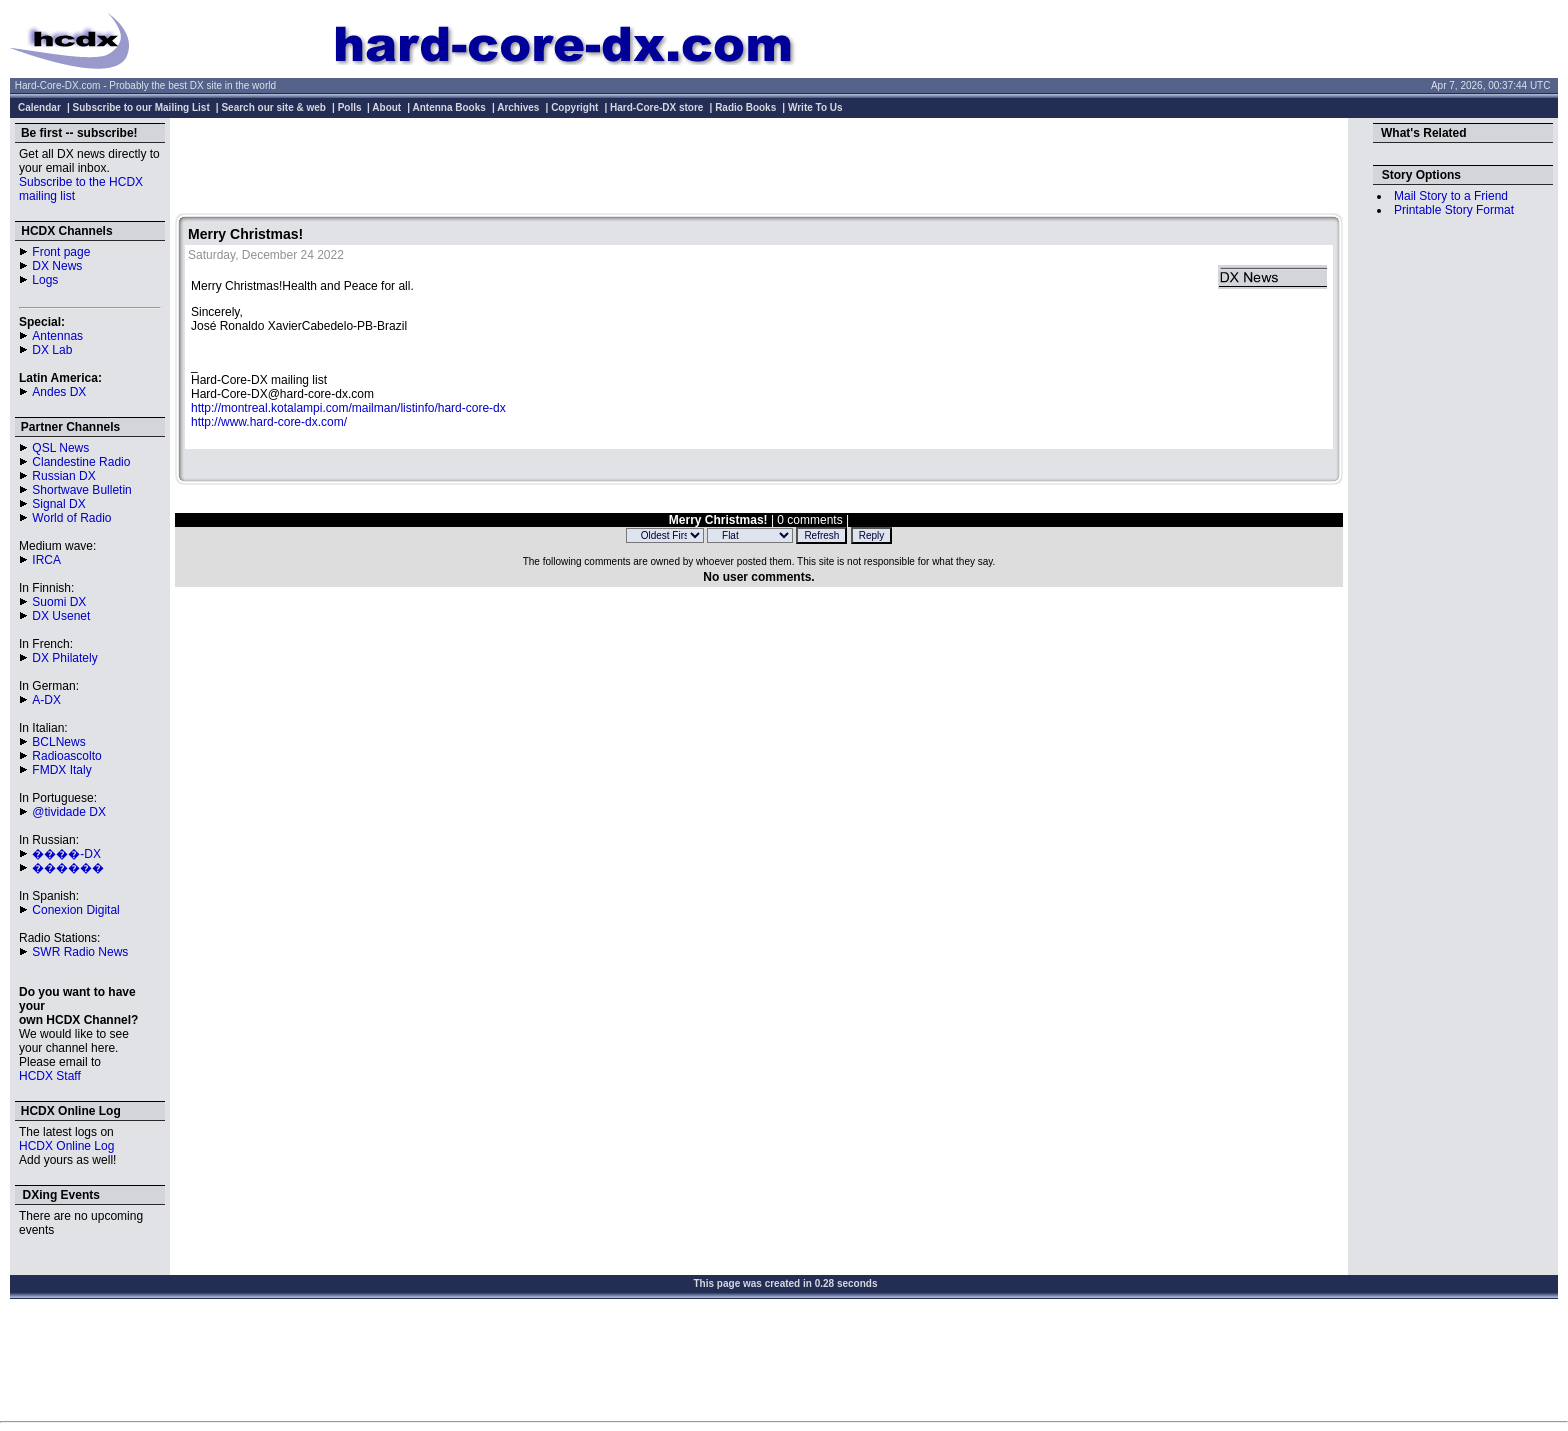 Image resolution: width=1568 pixels, height=1431 pixels. Describe the element at coordinates (69, 812) in the screenshot. I see `@tividade DX` at that location.